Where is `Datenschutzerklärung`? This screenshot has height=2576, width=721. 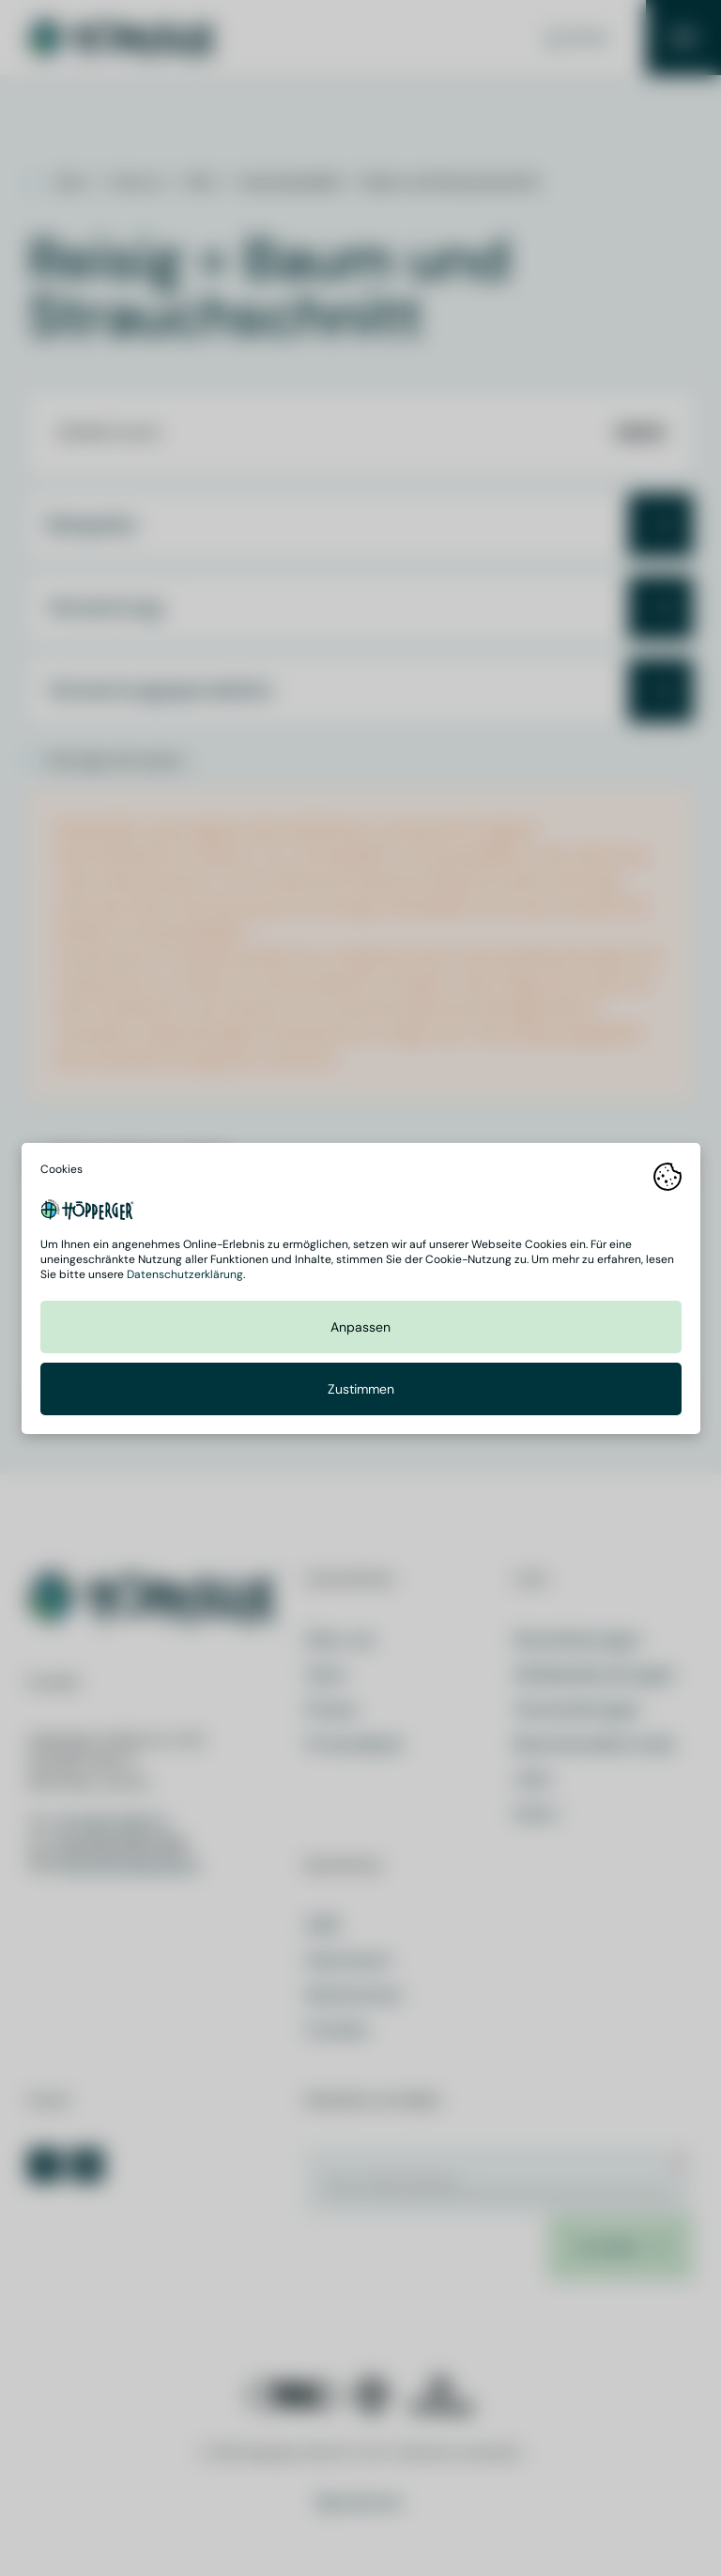
Datenschutzerklärung is located at coordinates (185, 1273).